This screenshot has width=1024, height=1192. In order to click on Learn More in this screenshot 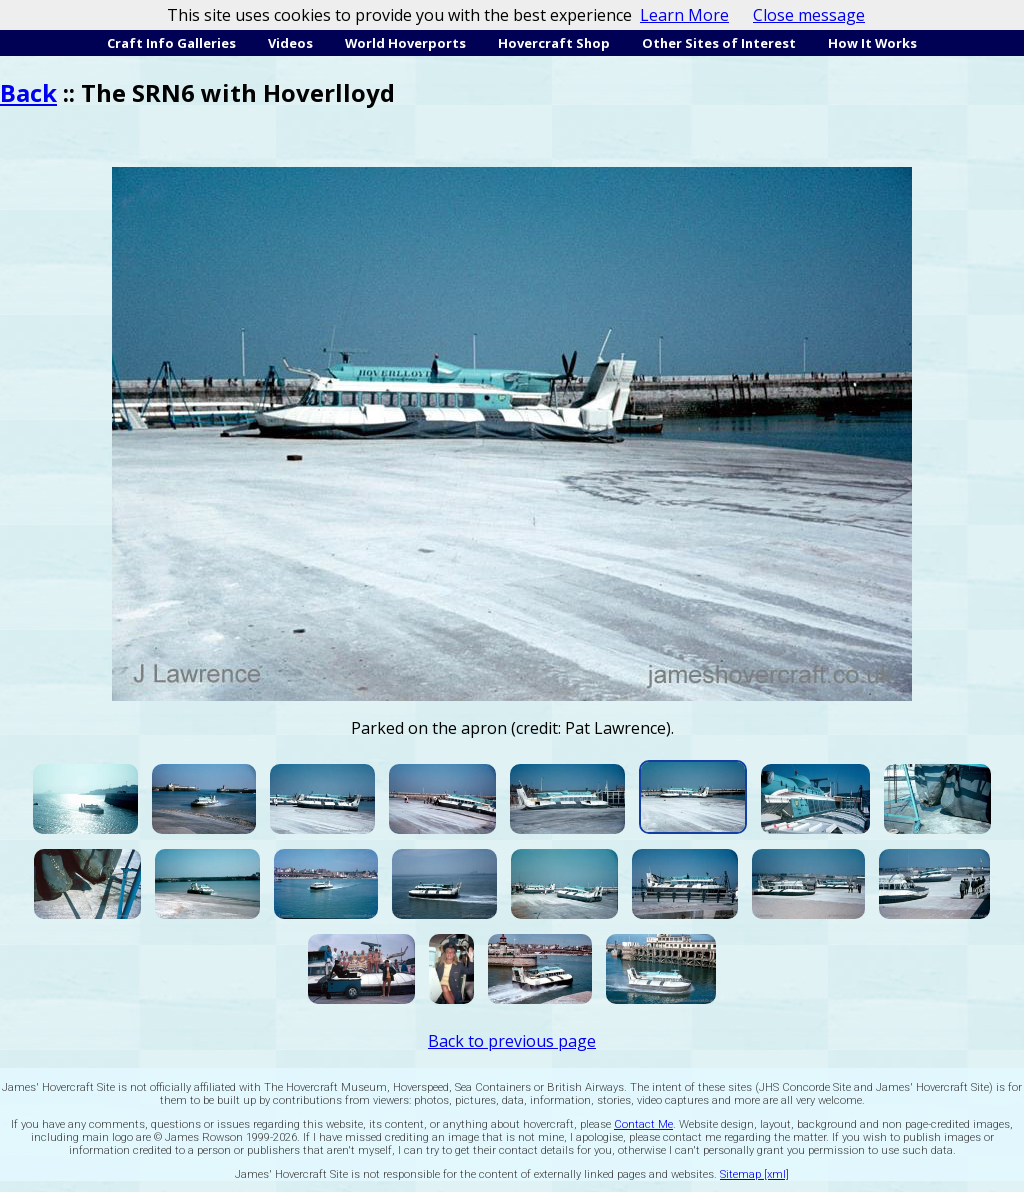, I will do `click(684, 15)`.